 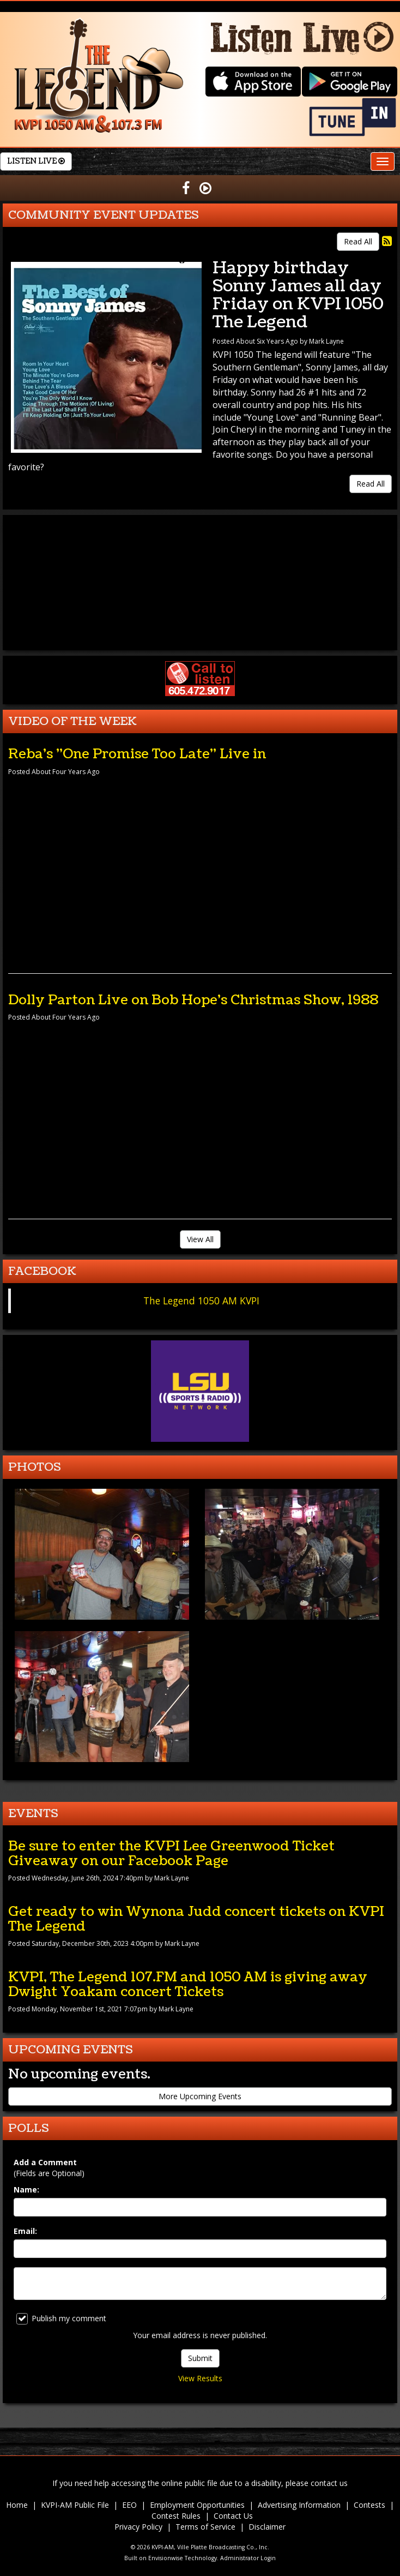 What do you see at coordinates (17, 2505) in the screenshot?
I see `Home` at bounding box center [17, 2505].